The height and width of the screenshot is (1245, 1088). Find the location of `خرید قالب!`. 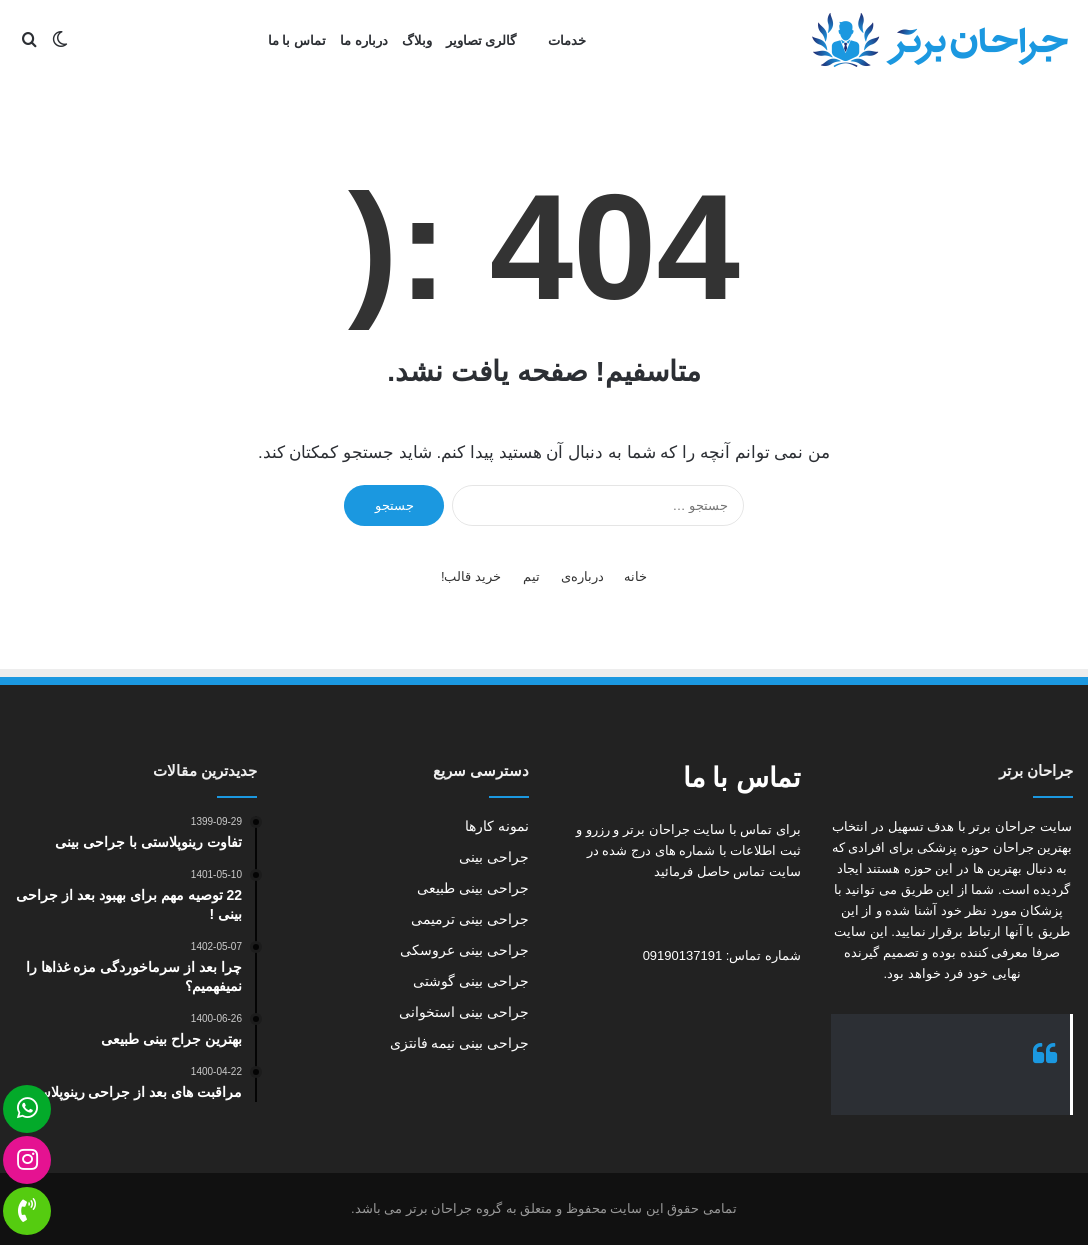

خرید قالب! is located at coordinates (471, 576).